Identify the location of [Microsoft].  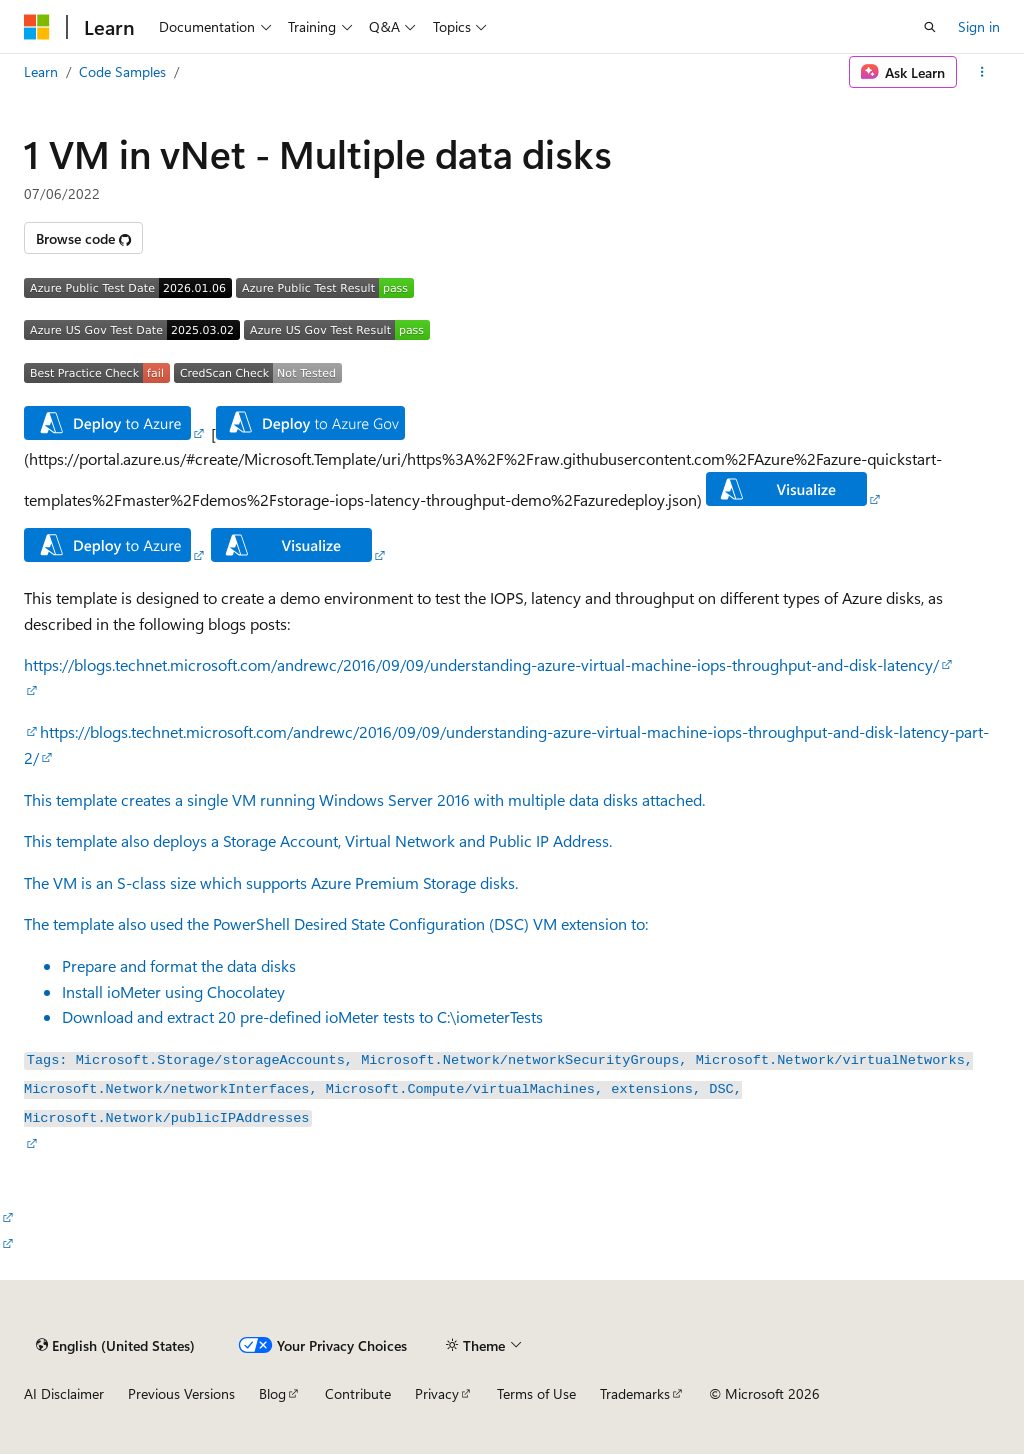
(37, 27).